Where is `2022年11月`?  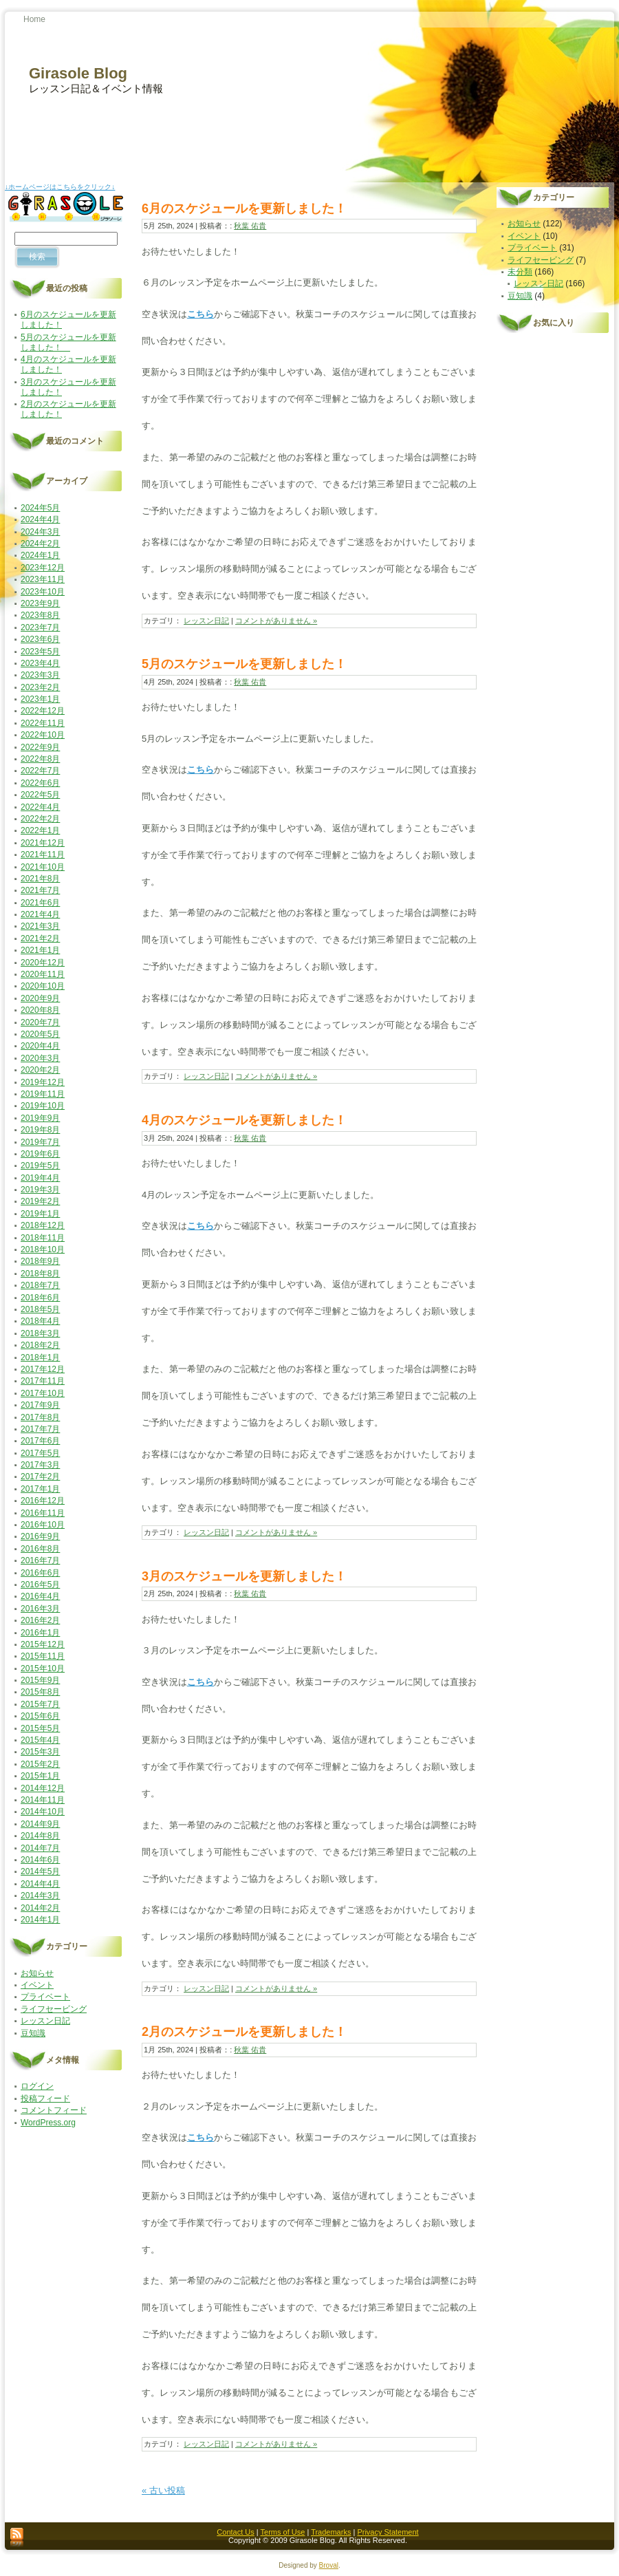
2022年11月 is located at coordinates (43, 723).